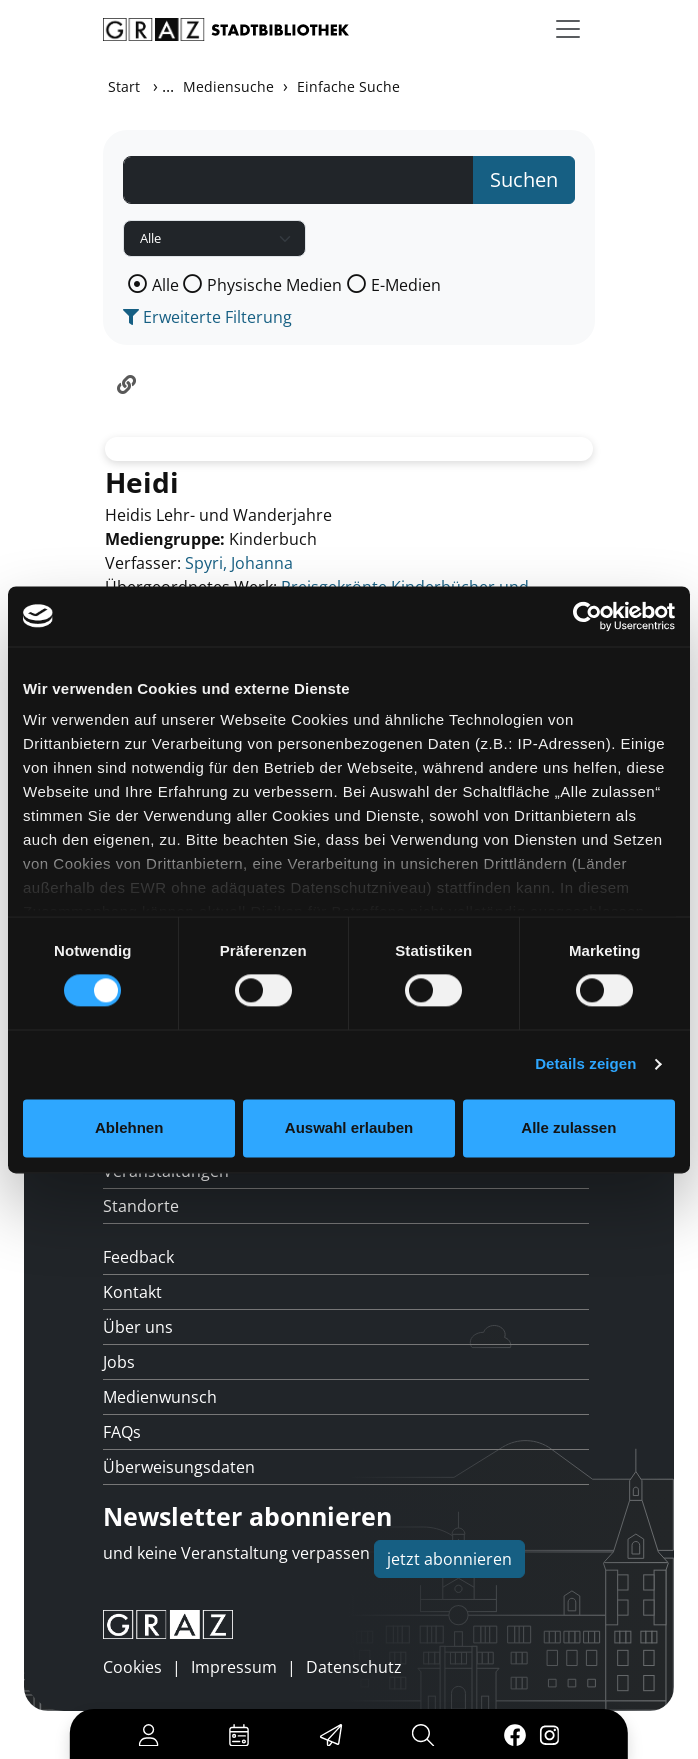  I want to click on Details zeigen, so click(585, 1064).